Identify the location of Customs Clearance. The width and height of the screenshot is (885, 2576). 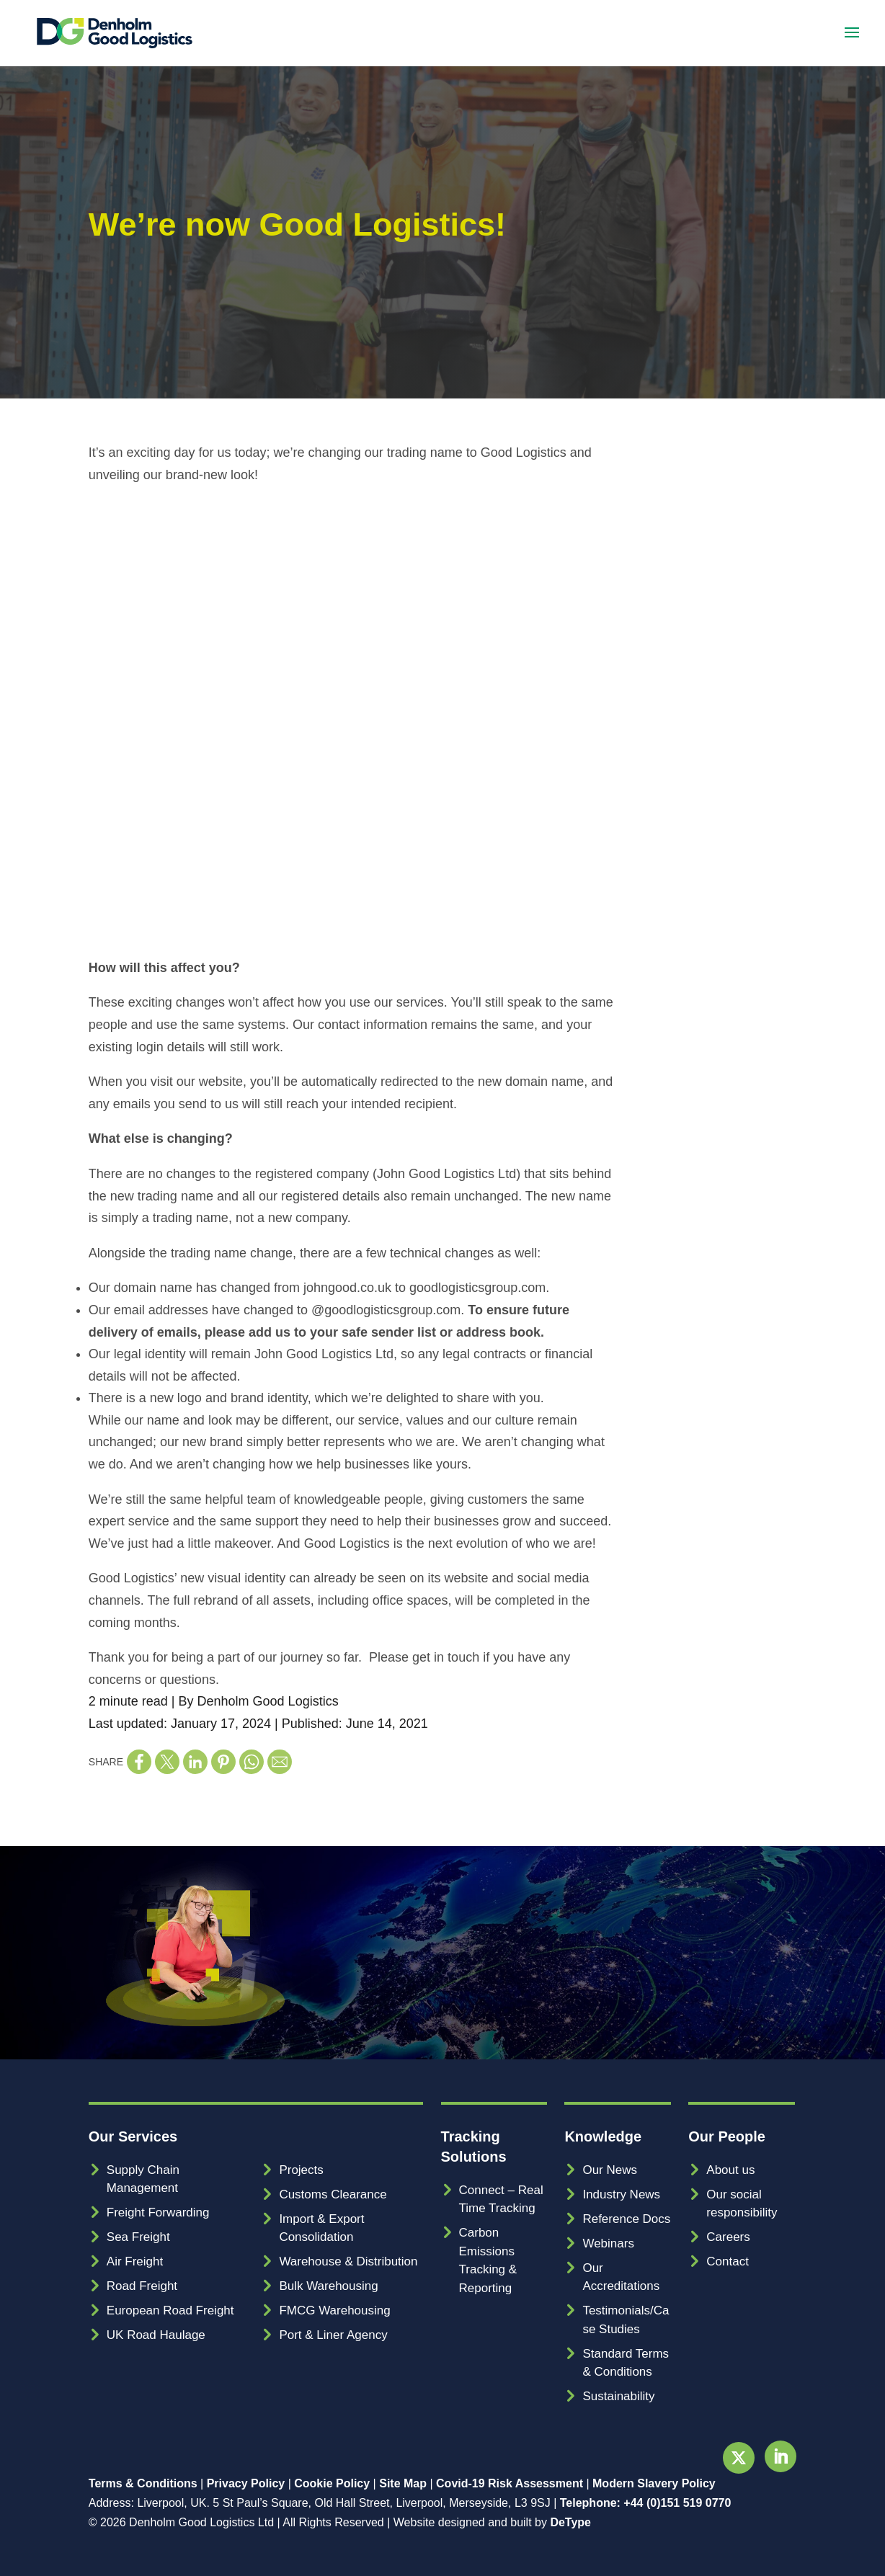
(332, 2194).